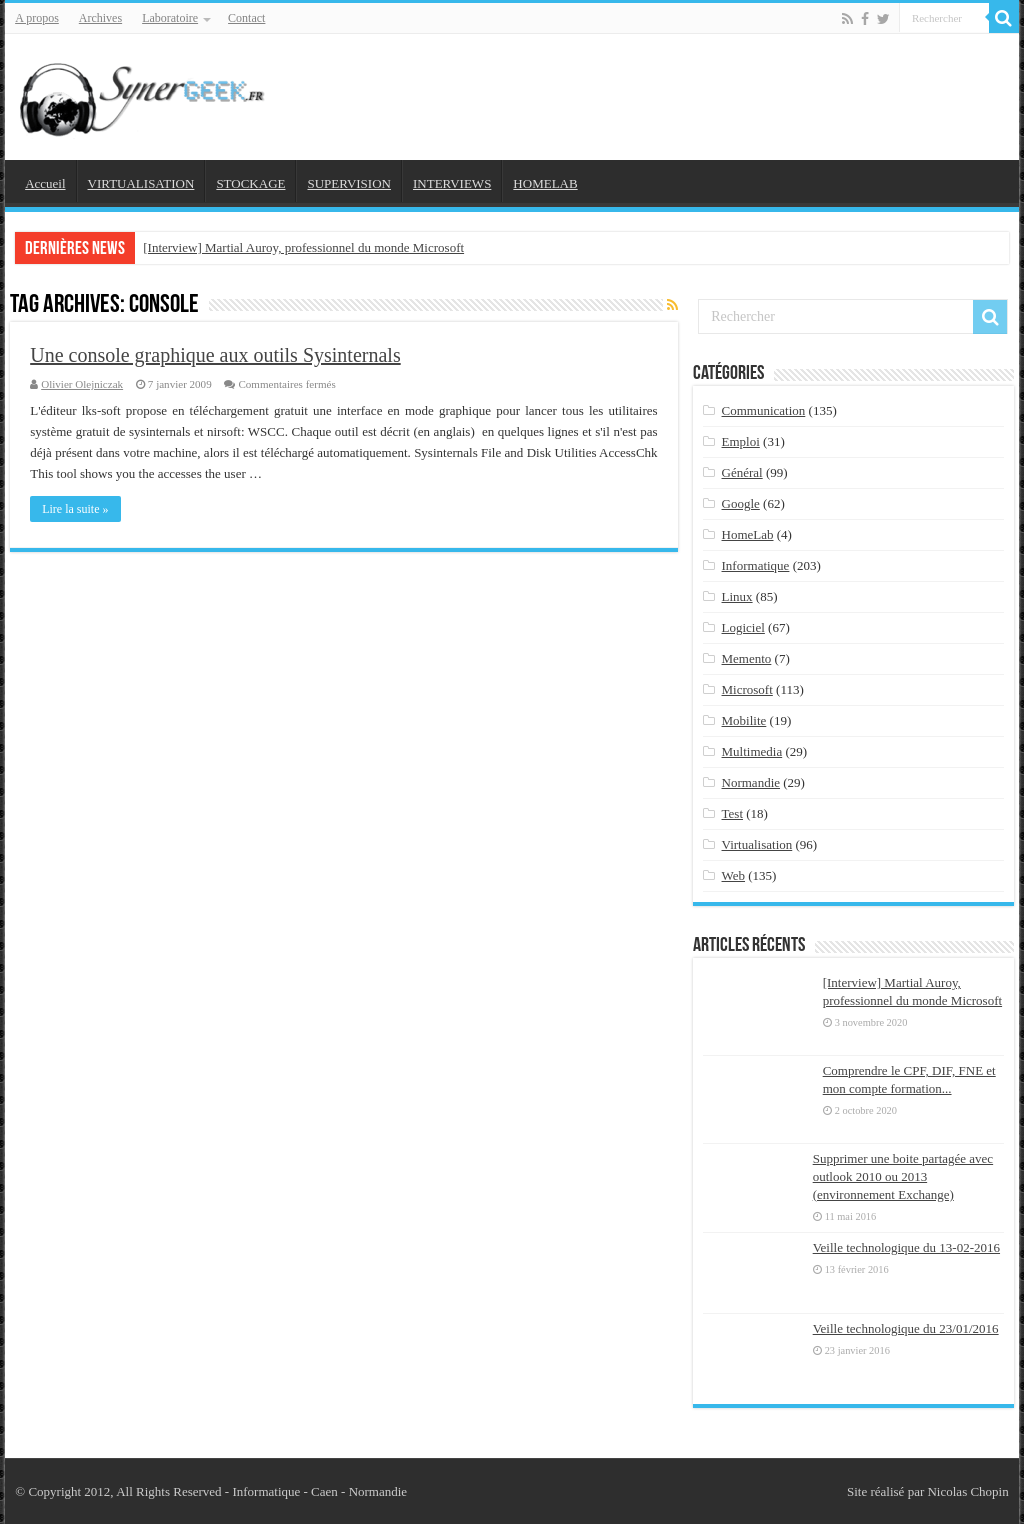  What do you see at coordinates (747, 689) in the screenshot?
I see `Microsoft` at bounding box center [747, 689].